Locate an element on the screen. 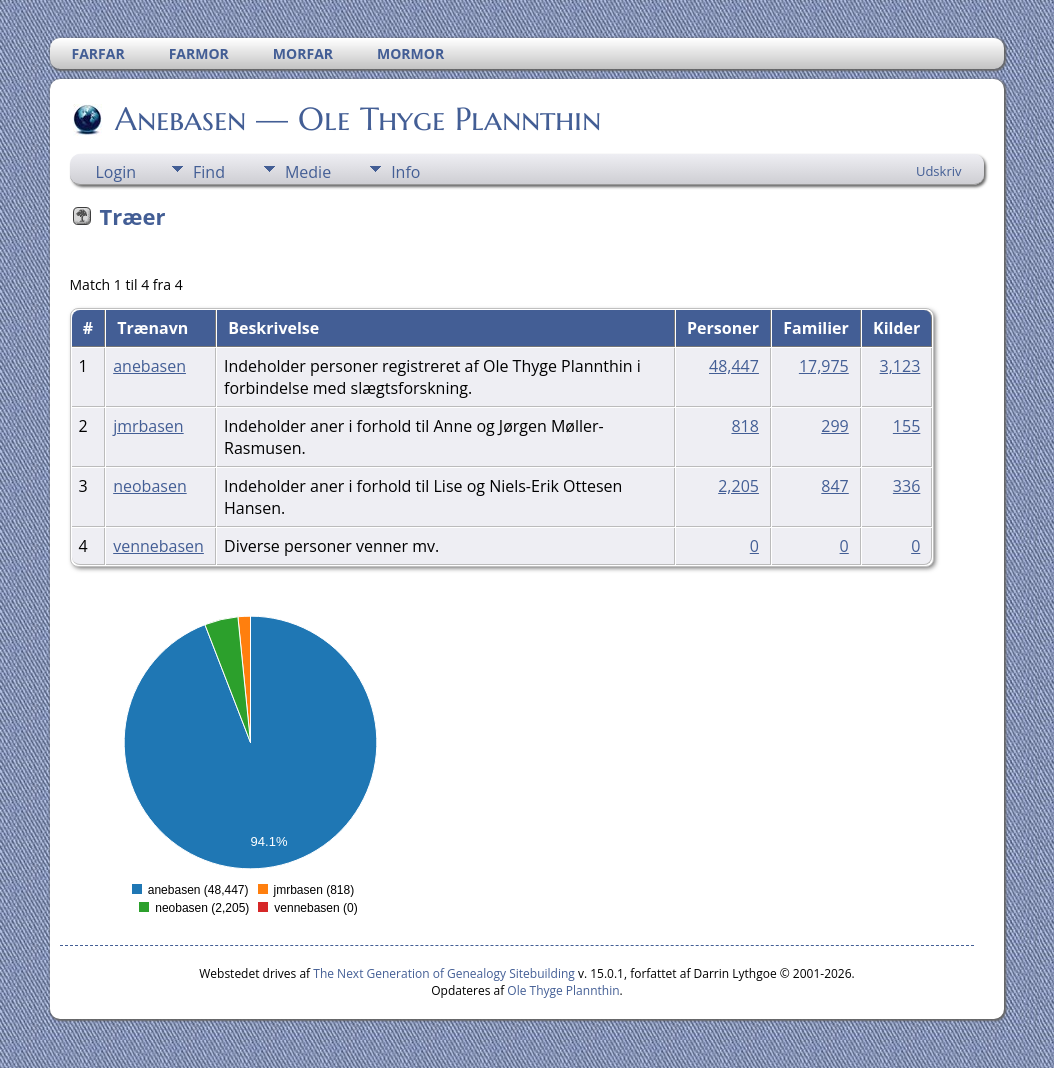 The height and width of the screenshot is (1068, 1054). 847 is located at coordinates (834, 486).